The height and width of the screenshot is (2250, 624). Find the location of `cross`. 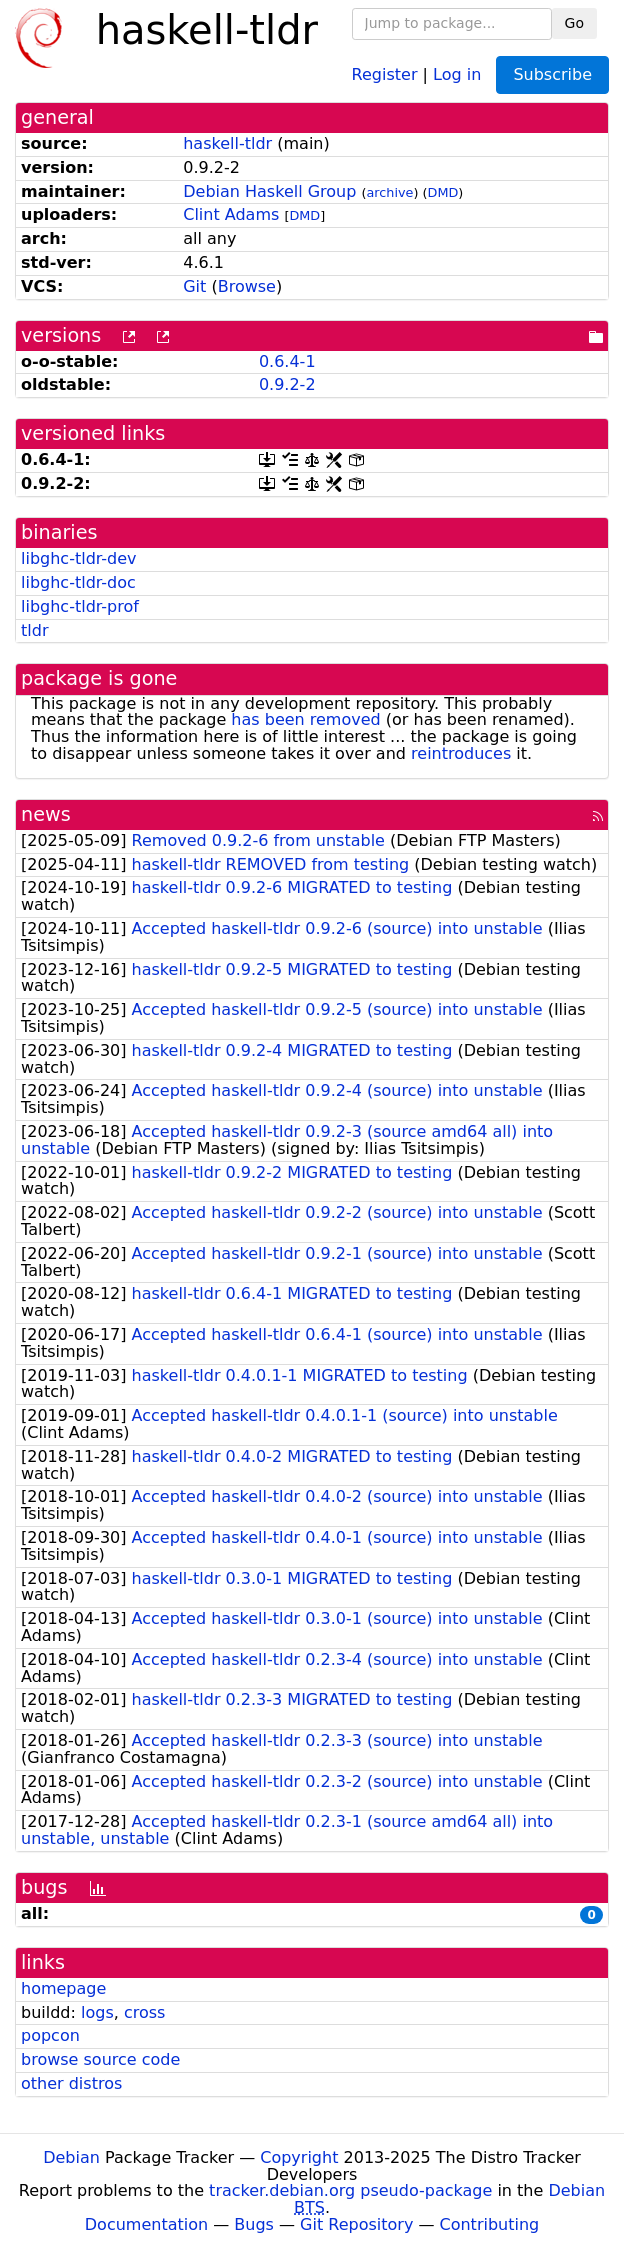

cross is located at coordinates (144, 2012).